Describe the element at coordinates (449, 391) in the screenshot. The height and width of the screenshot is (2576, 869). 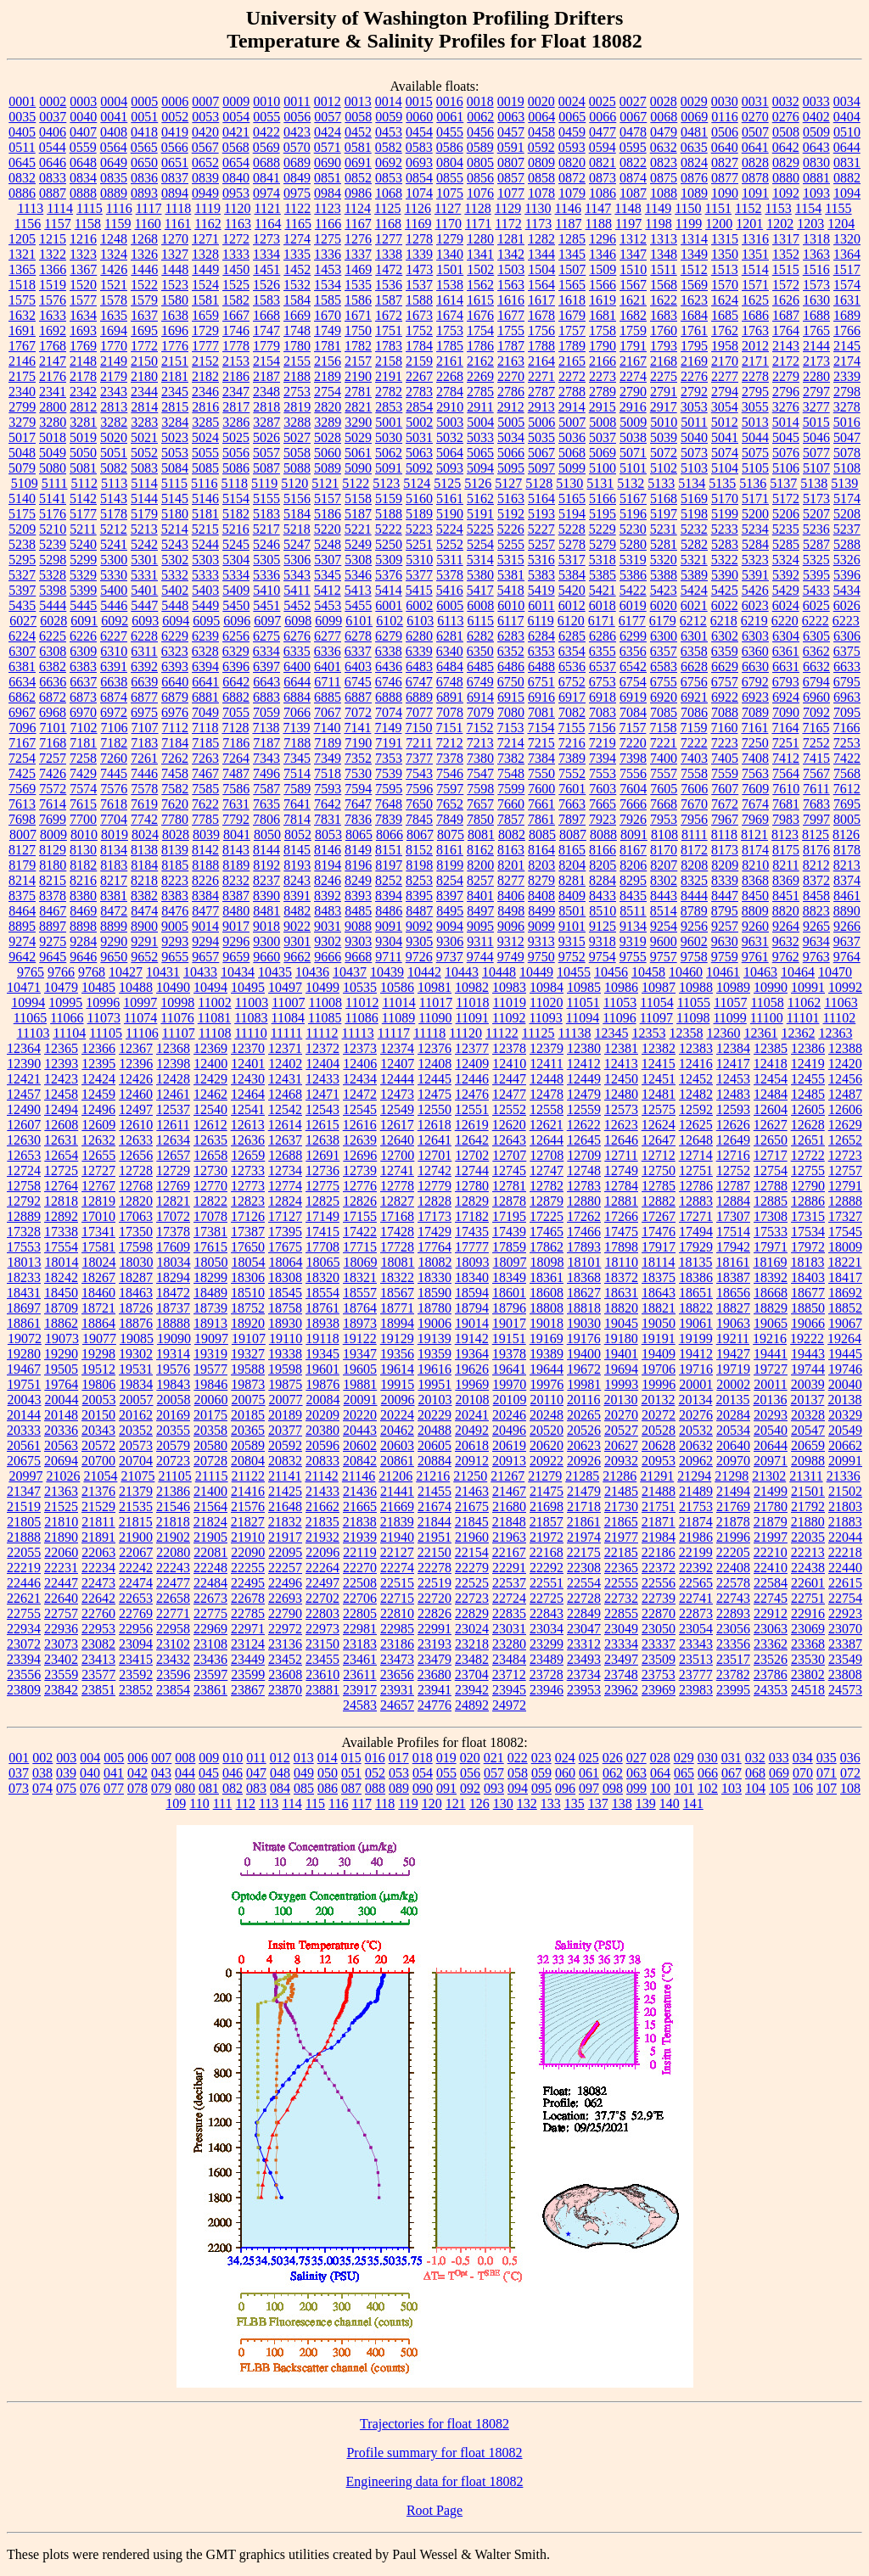
I see `2784` at that location.